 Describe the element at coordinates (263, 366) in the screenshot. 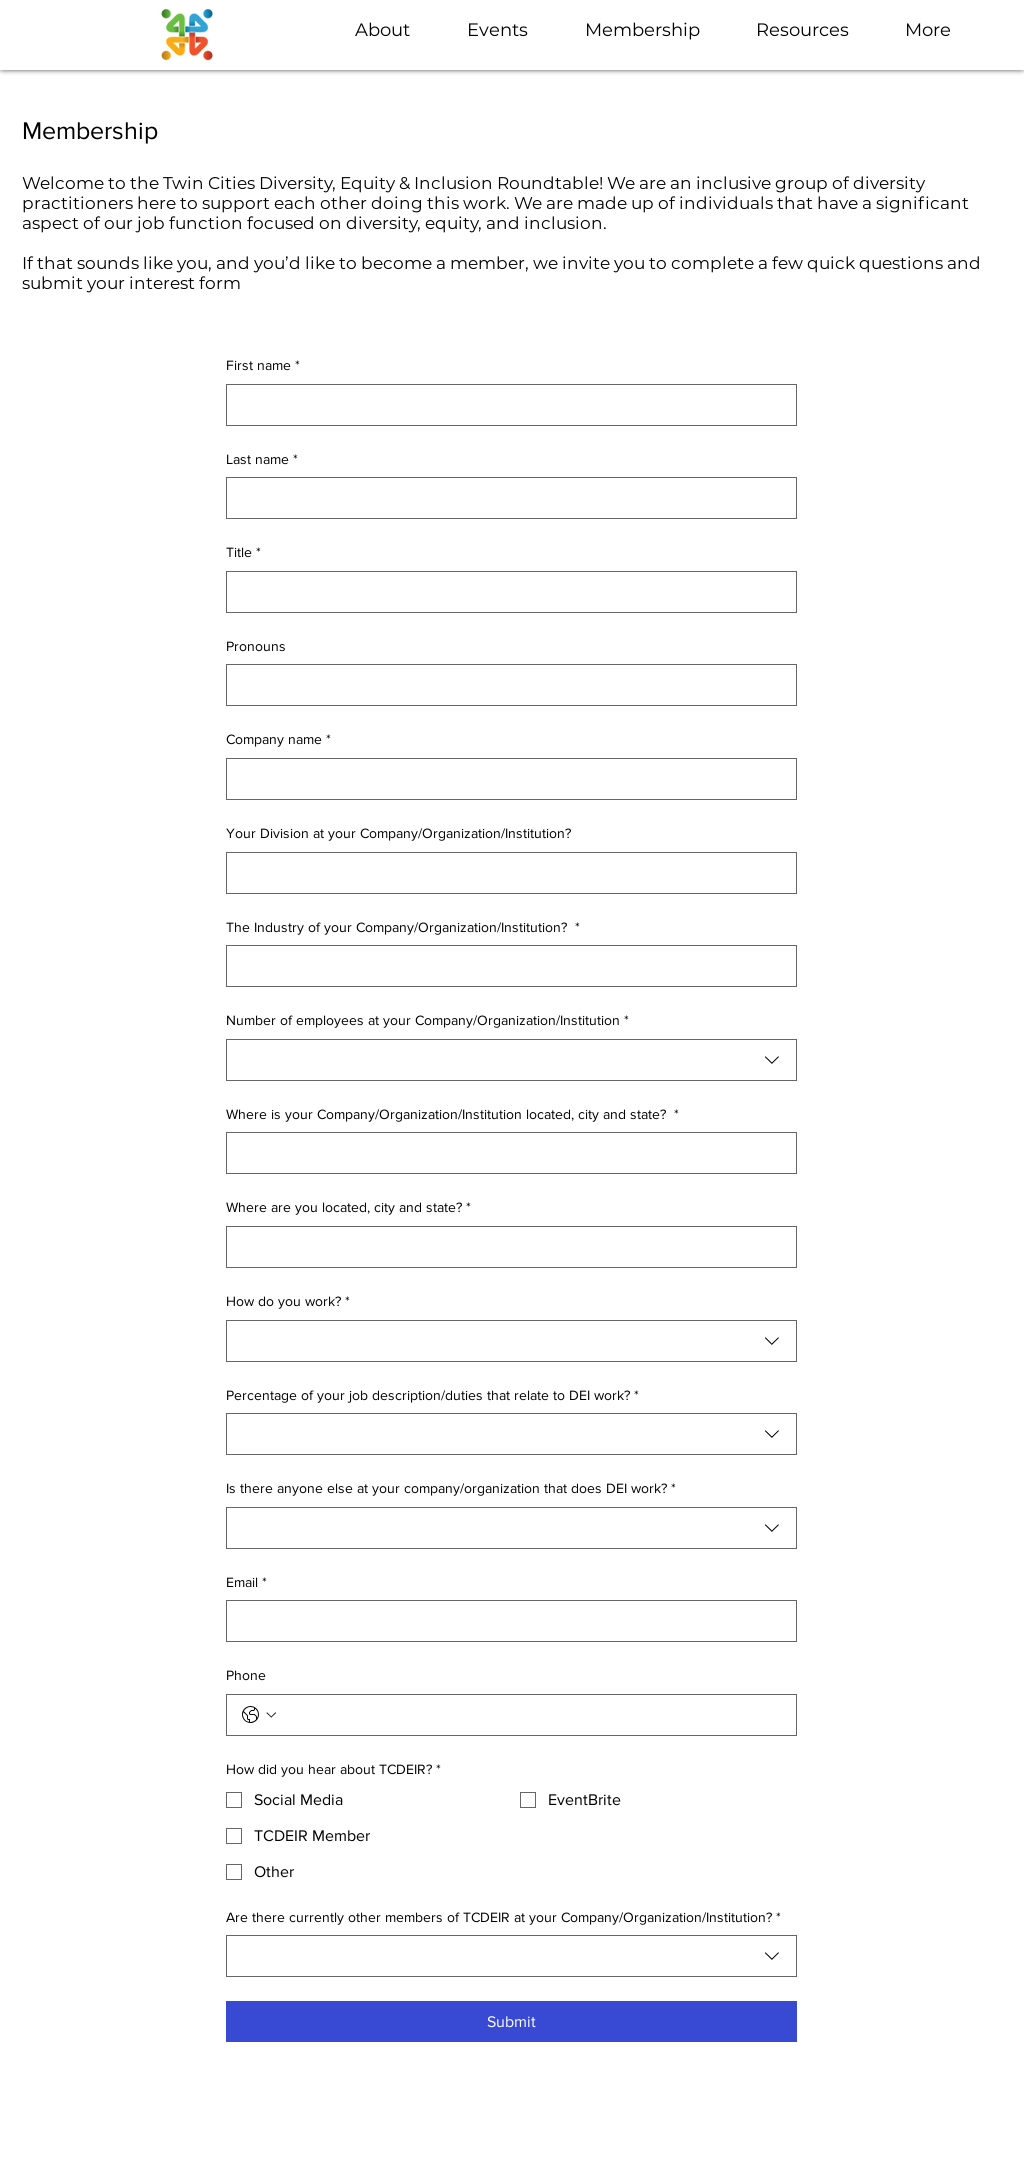

I see `First name` at that location.